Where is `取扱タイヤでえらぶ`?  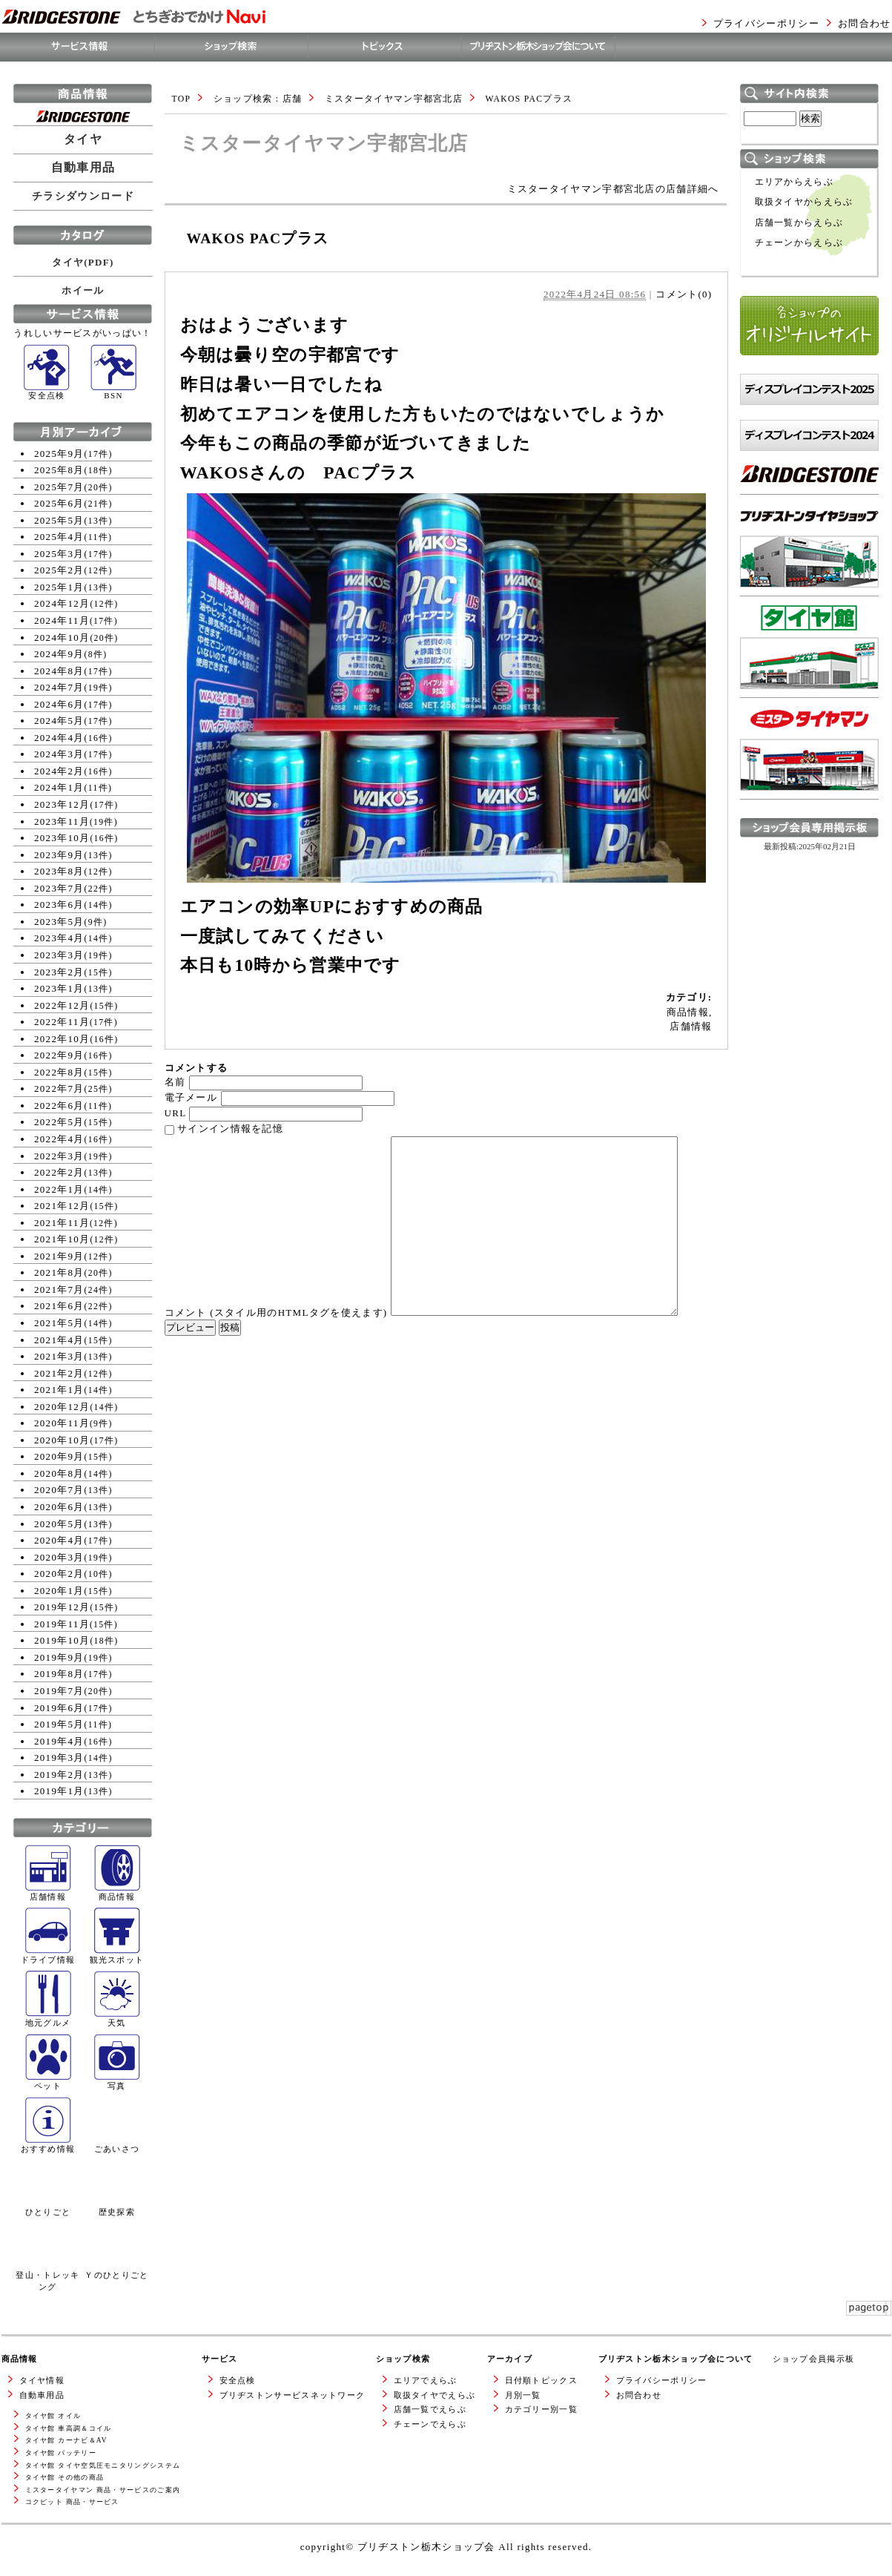 取扱タイヤでえらぶ is located at coordinates (435, 2395).